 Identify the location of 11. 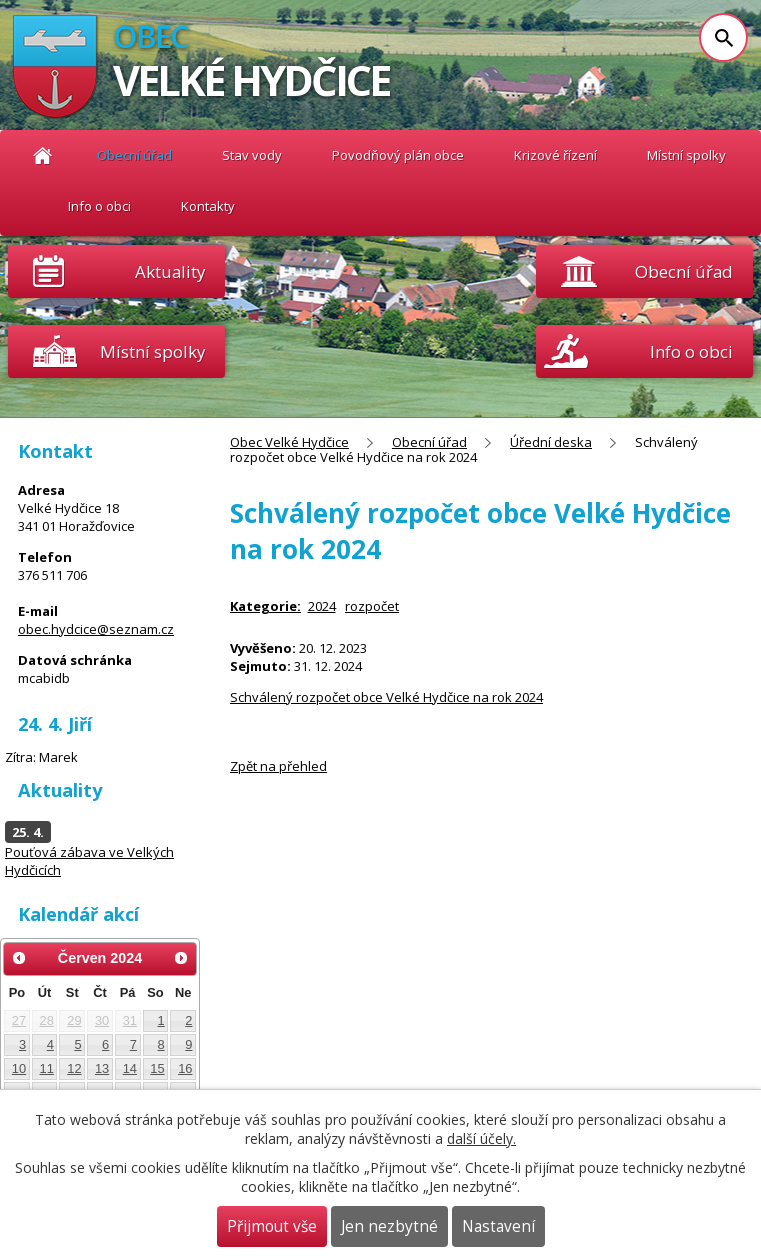
(47, 1068).